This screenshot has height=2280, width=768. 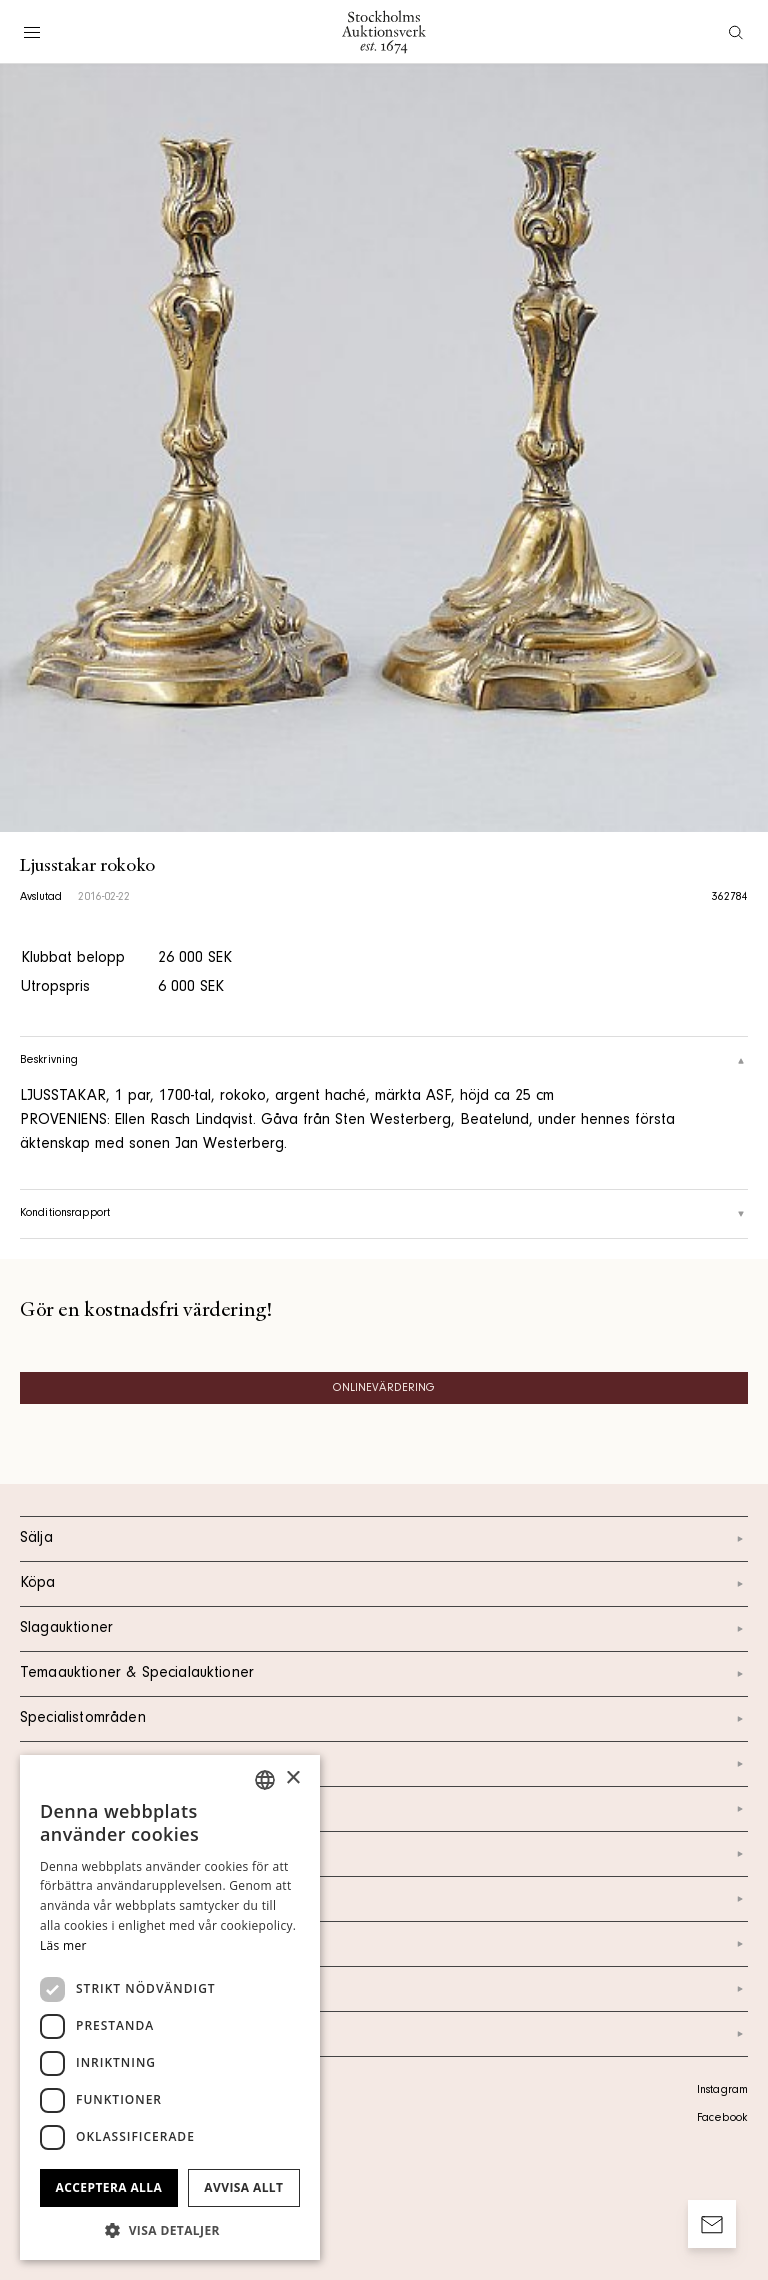 I want to click on [button], so click(x=170, y=2230).